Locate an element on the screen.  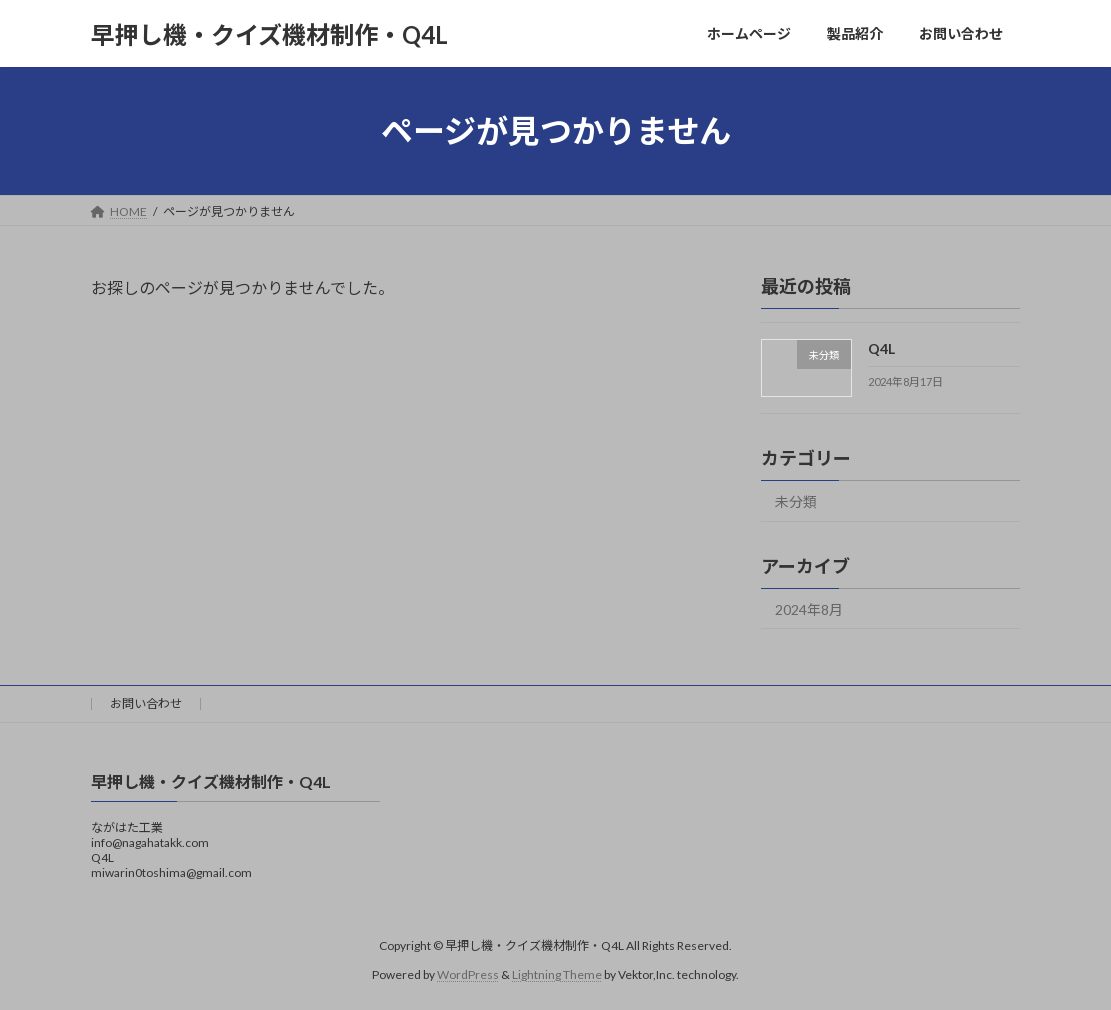
Lightning Theme is located at coordinates (557, 974).